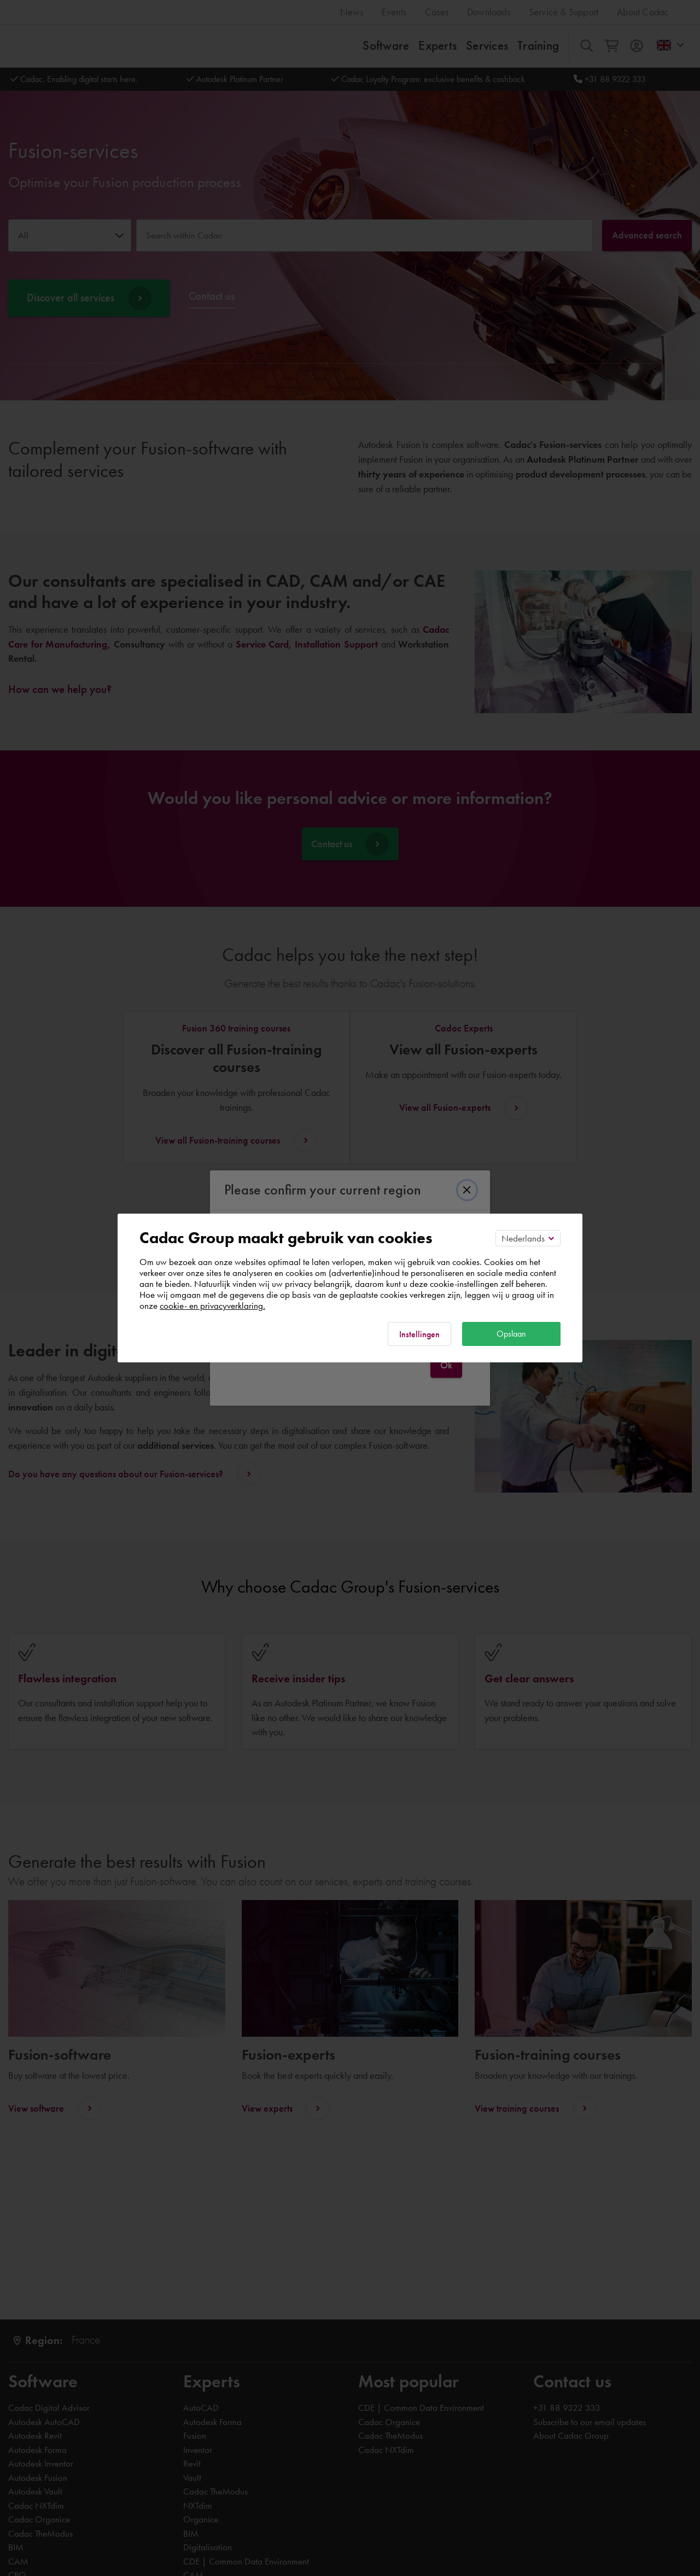  What do you see at coordinates (419, 1334) in the screenshot?
I see `Instellingen` at bounding box center [419, 1334].